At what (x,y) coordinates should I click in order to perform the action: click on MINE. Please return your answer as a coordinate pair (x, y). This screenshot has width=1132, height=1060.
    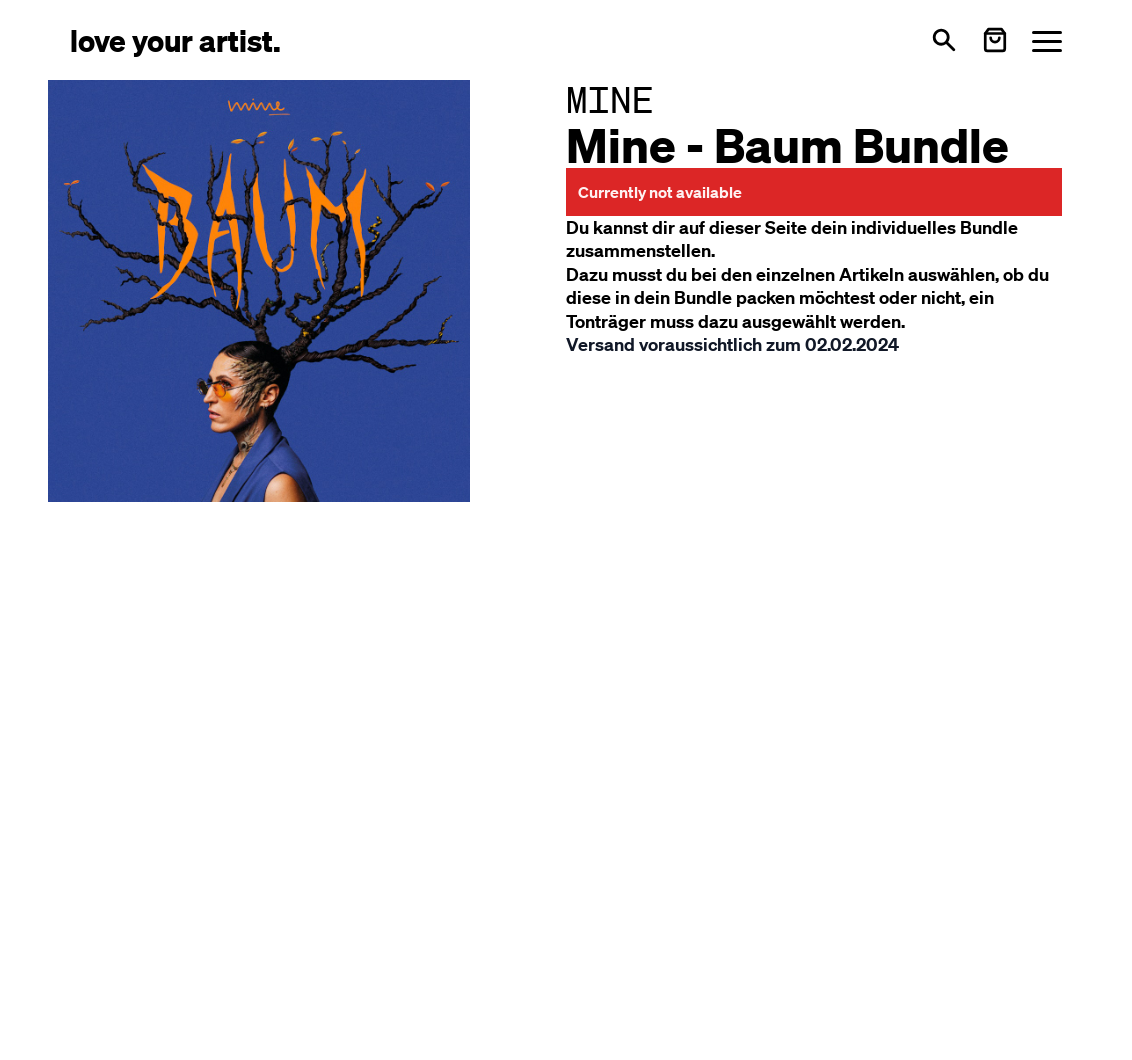
    Looking at the image, I should click on (610, 99).